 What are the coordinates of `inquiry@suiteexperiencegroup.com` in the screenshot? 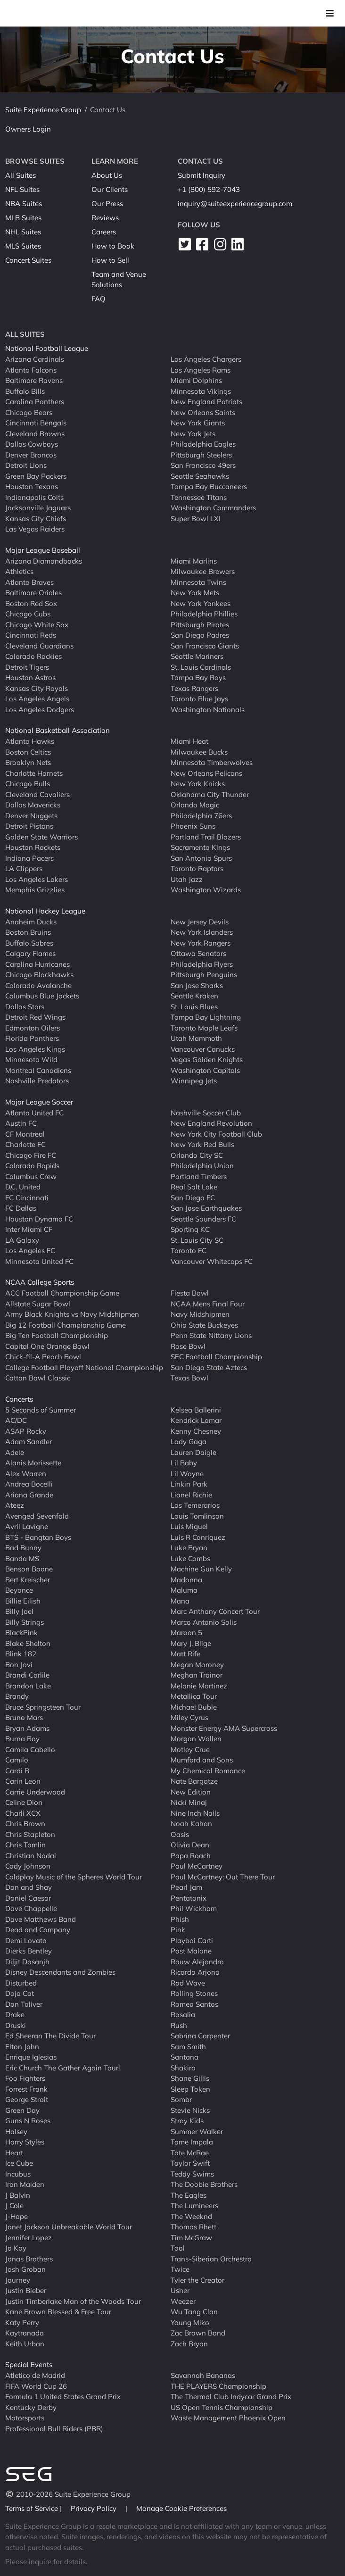 It's located at (235, 203).